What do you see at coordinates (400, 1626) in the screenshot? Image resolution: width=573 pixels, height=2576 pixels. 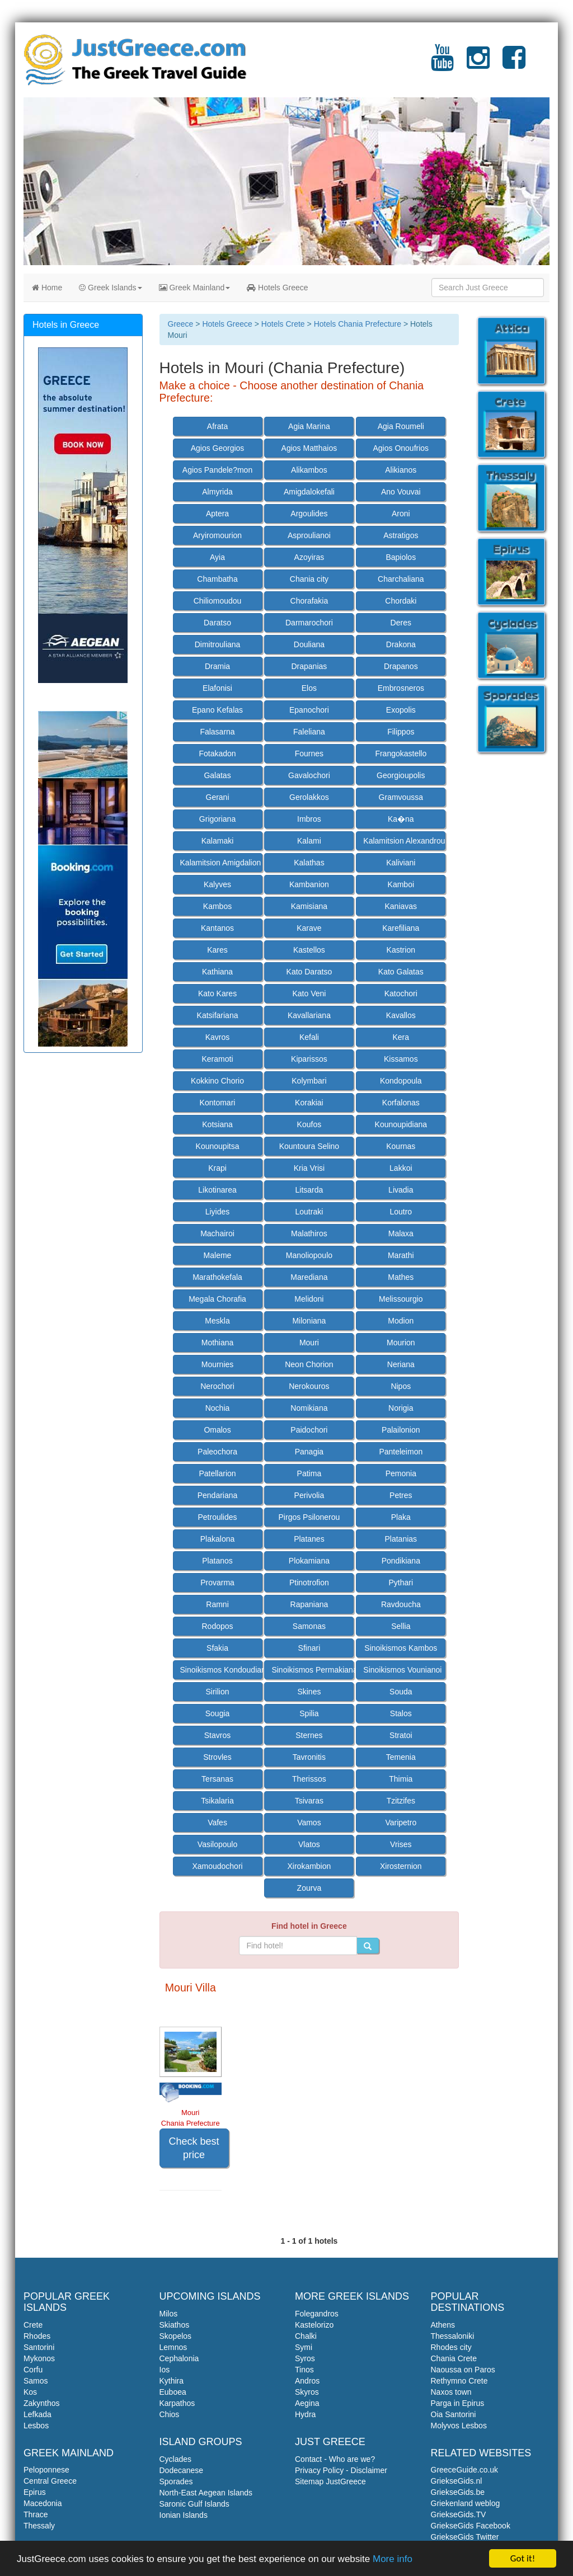 I see `Sellia` at bounding box center [400, 1626].